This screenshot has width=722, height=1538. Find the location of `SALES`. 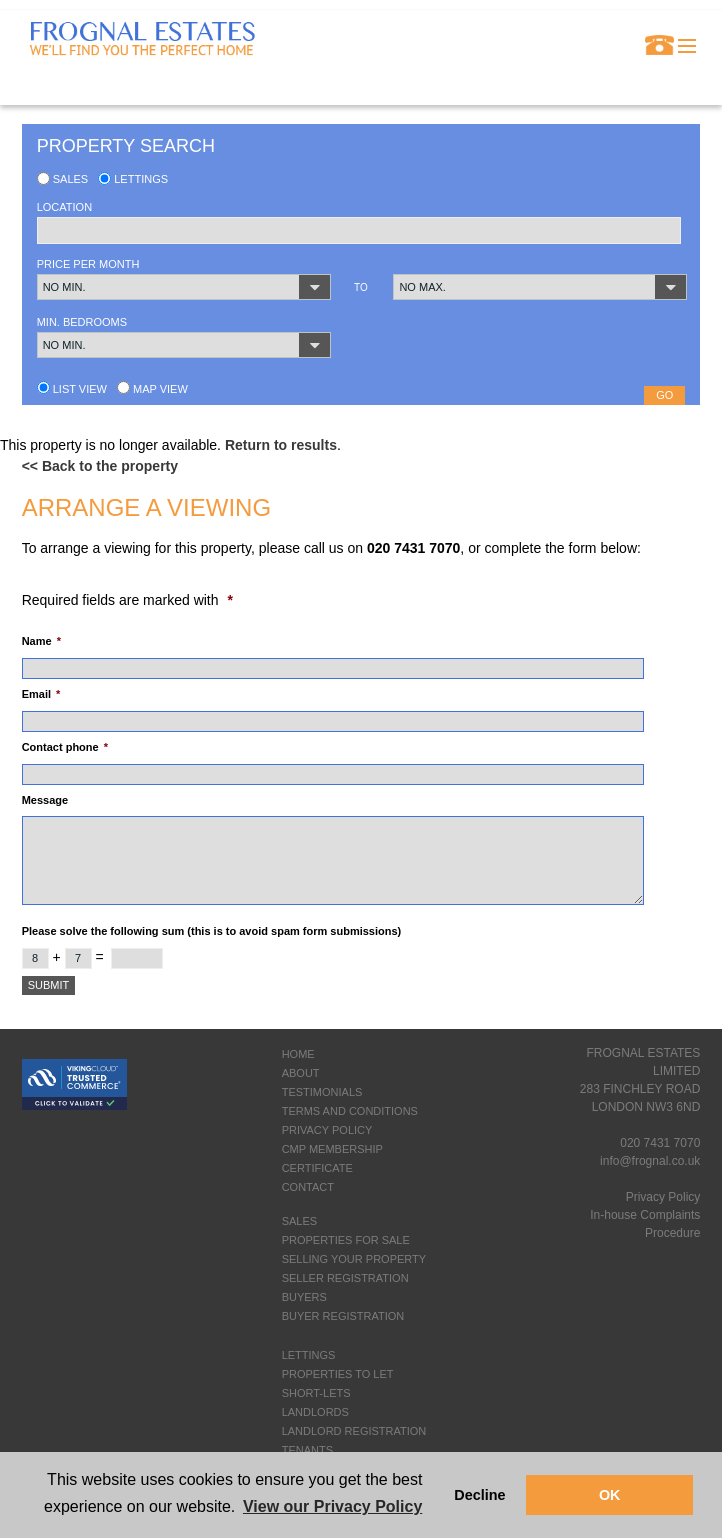

SALES is located at coordinates (299, 1221).